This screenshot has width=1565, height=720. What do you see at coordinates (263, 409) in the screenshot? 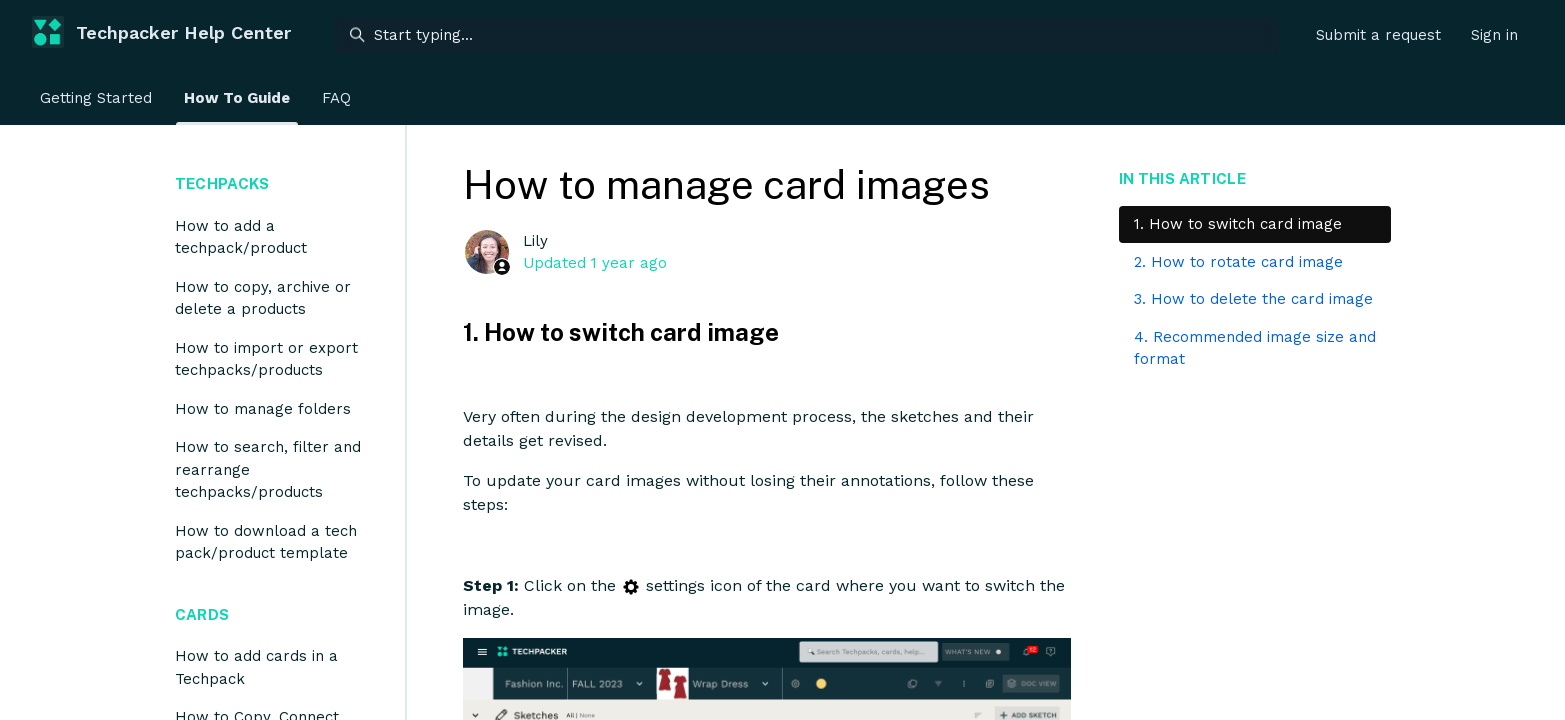
I see `How to manage folders` at bounding box center [263, 409].